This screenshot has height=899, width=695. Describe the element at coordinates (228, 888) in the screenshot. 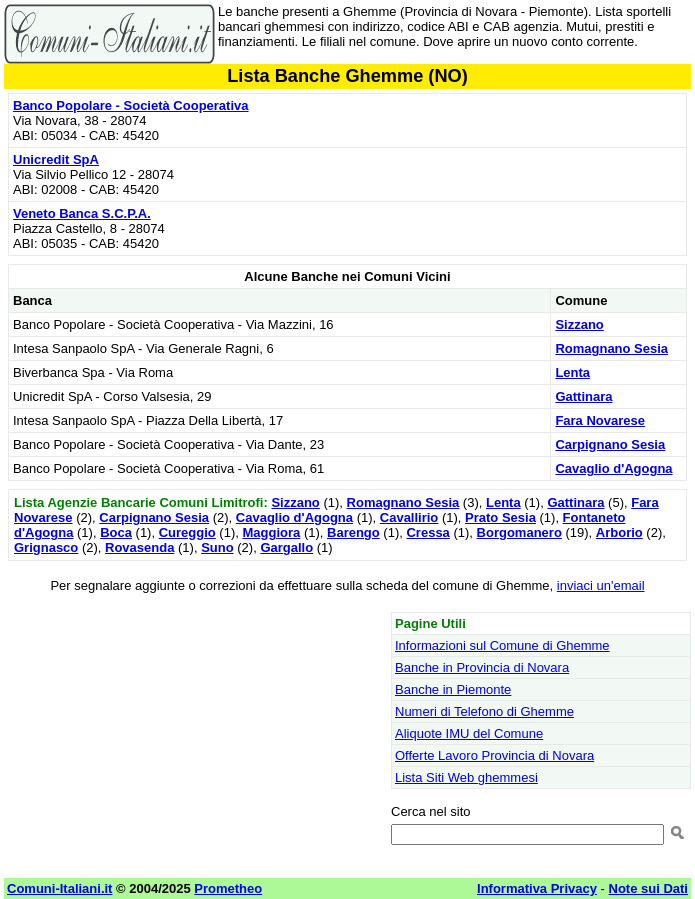

I see `Prometheo` at that location.